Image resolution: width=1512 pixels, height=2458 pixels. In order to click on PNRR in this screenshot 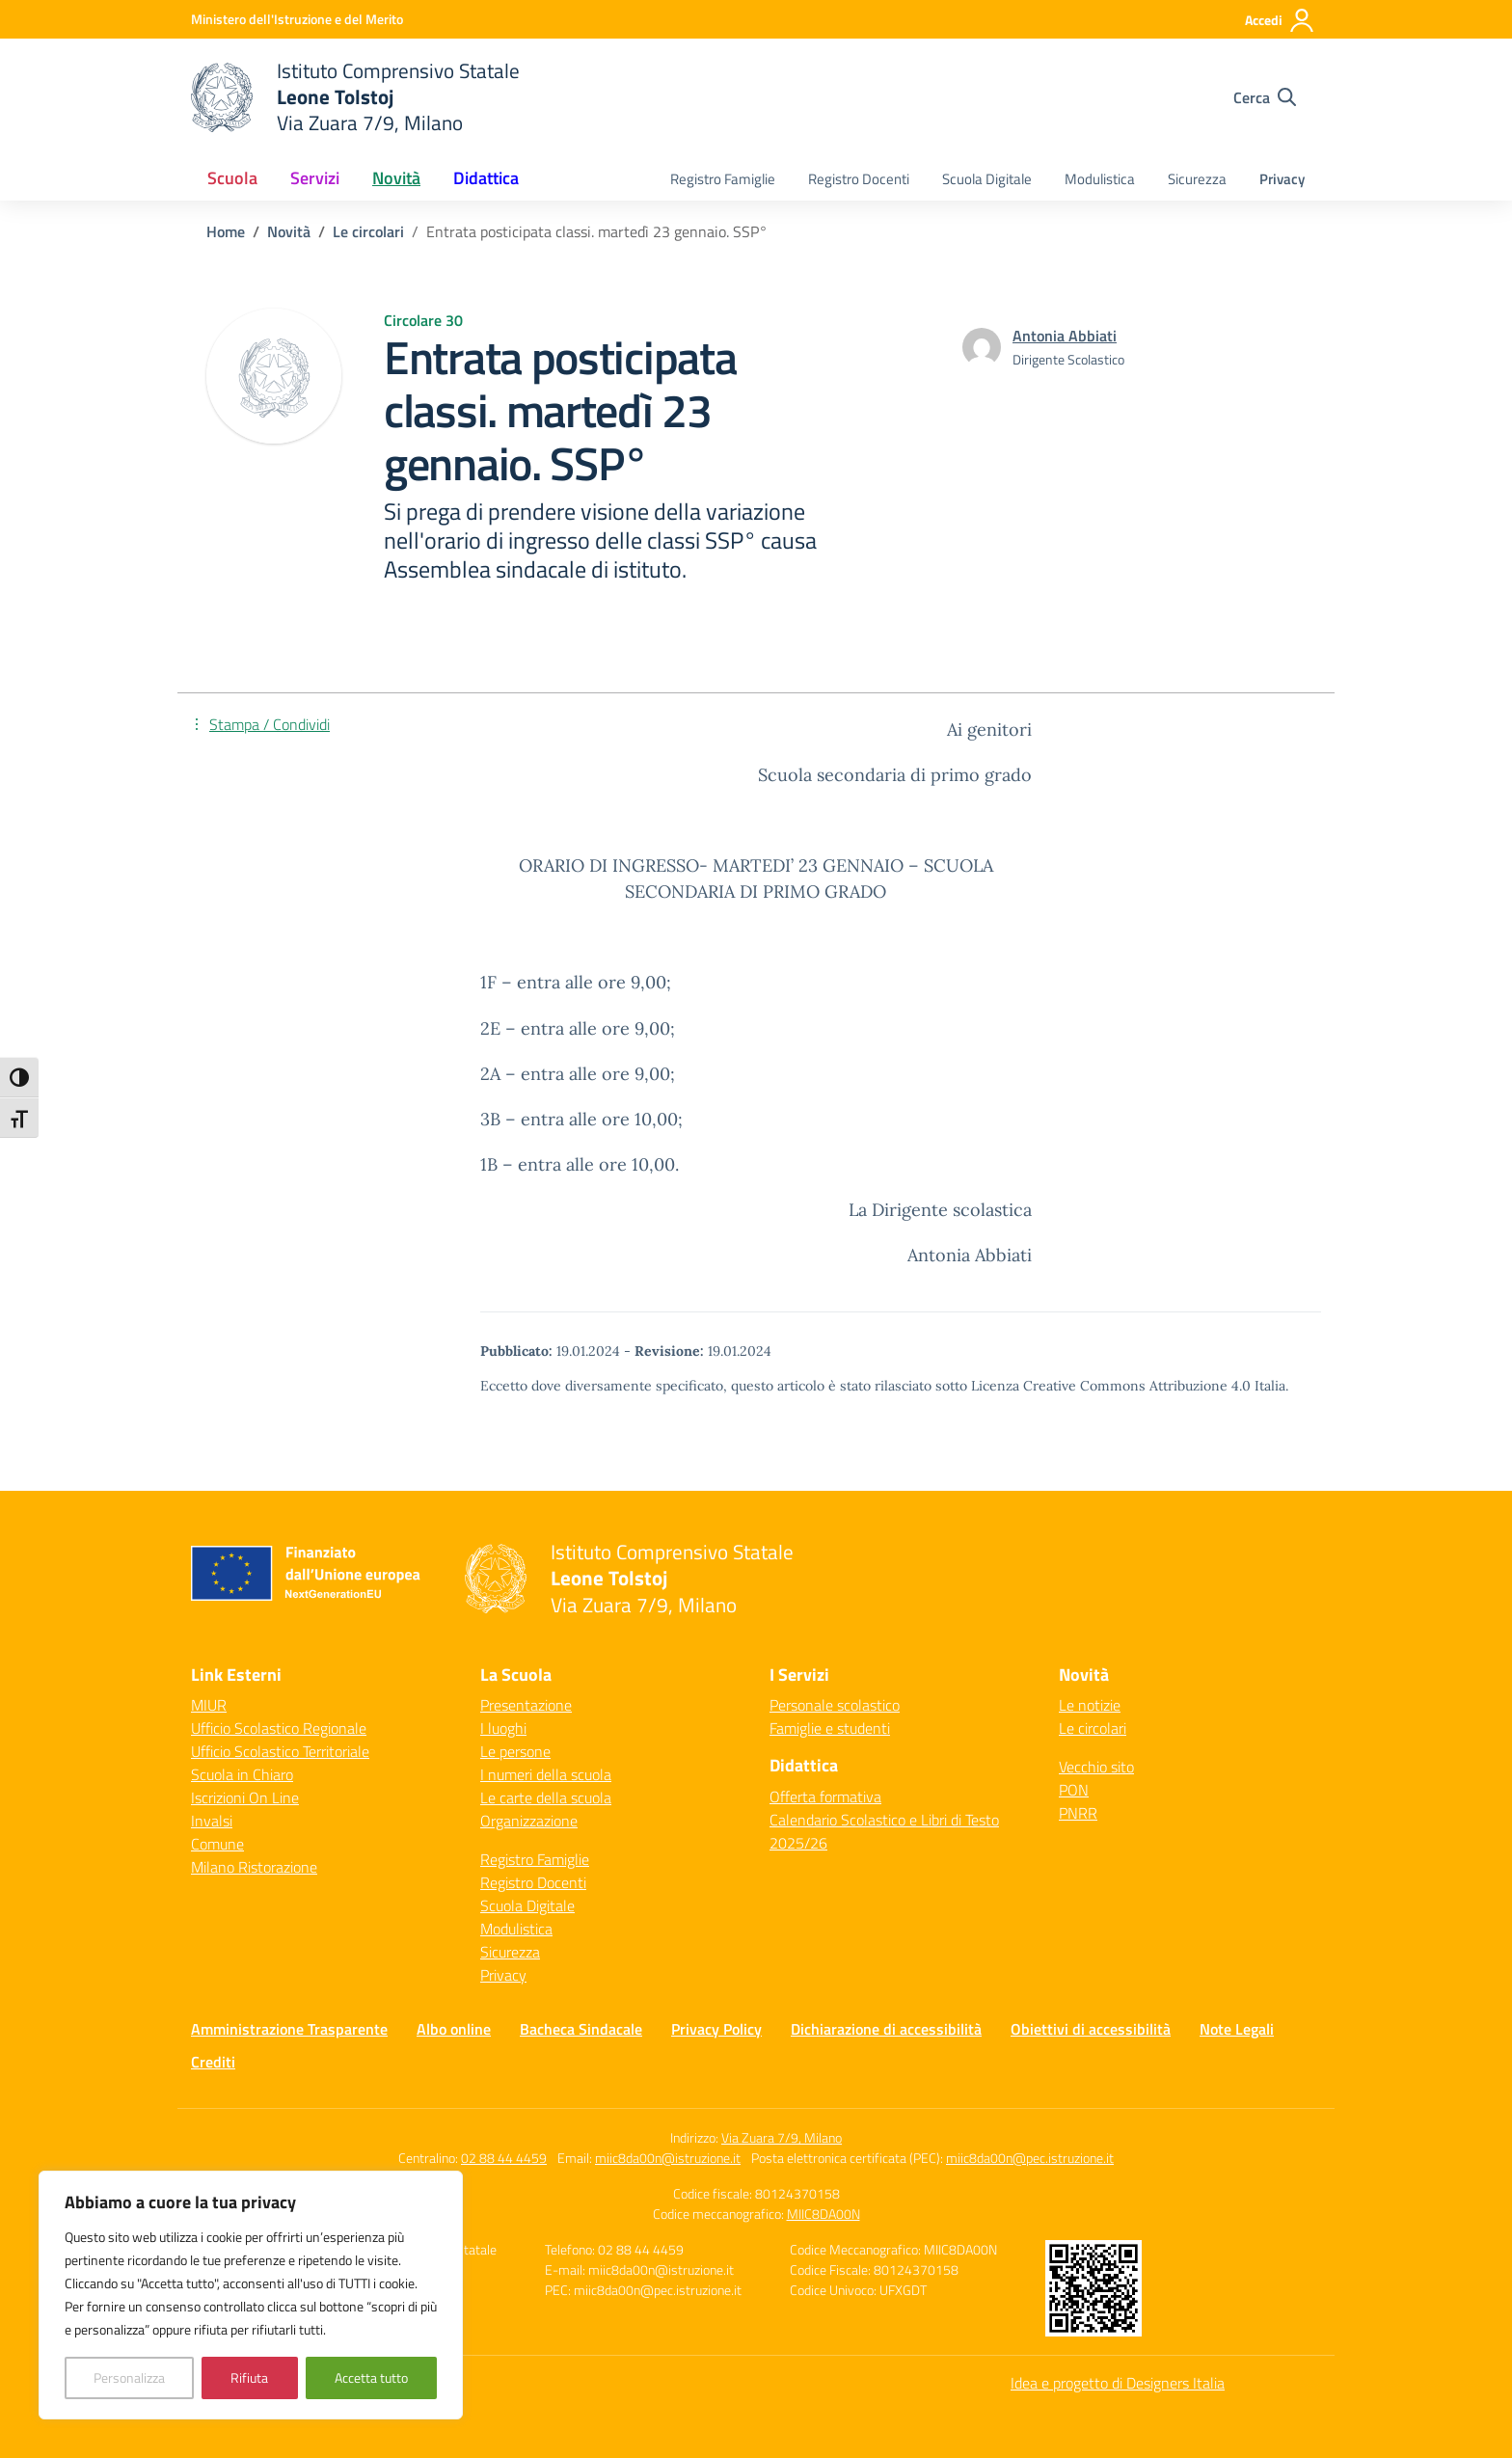, I will do `click(1078, 1812)`.